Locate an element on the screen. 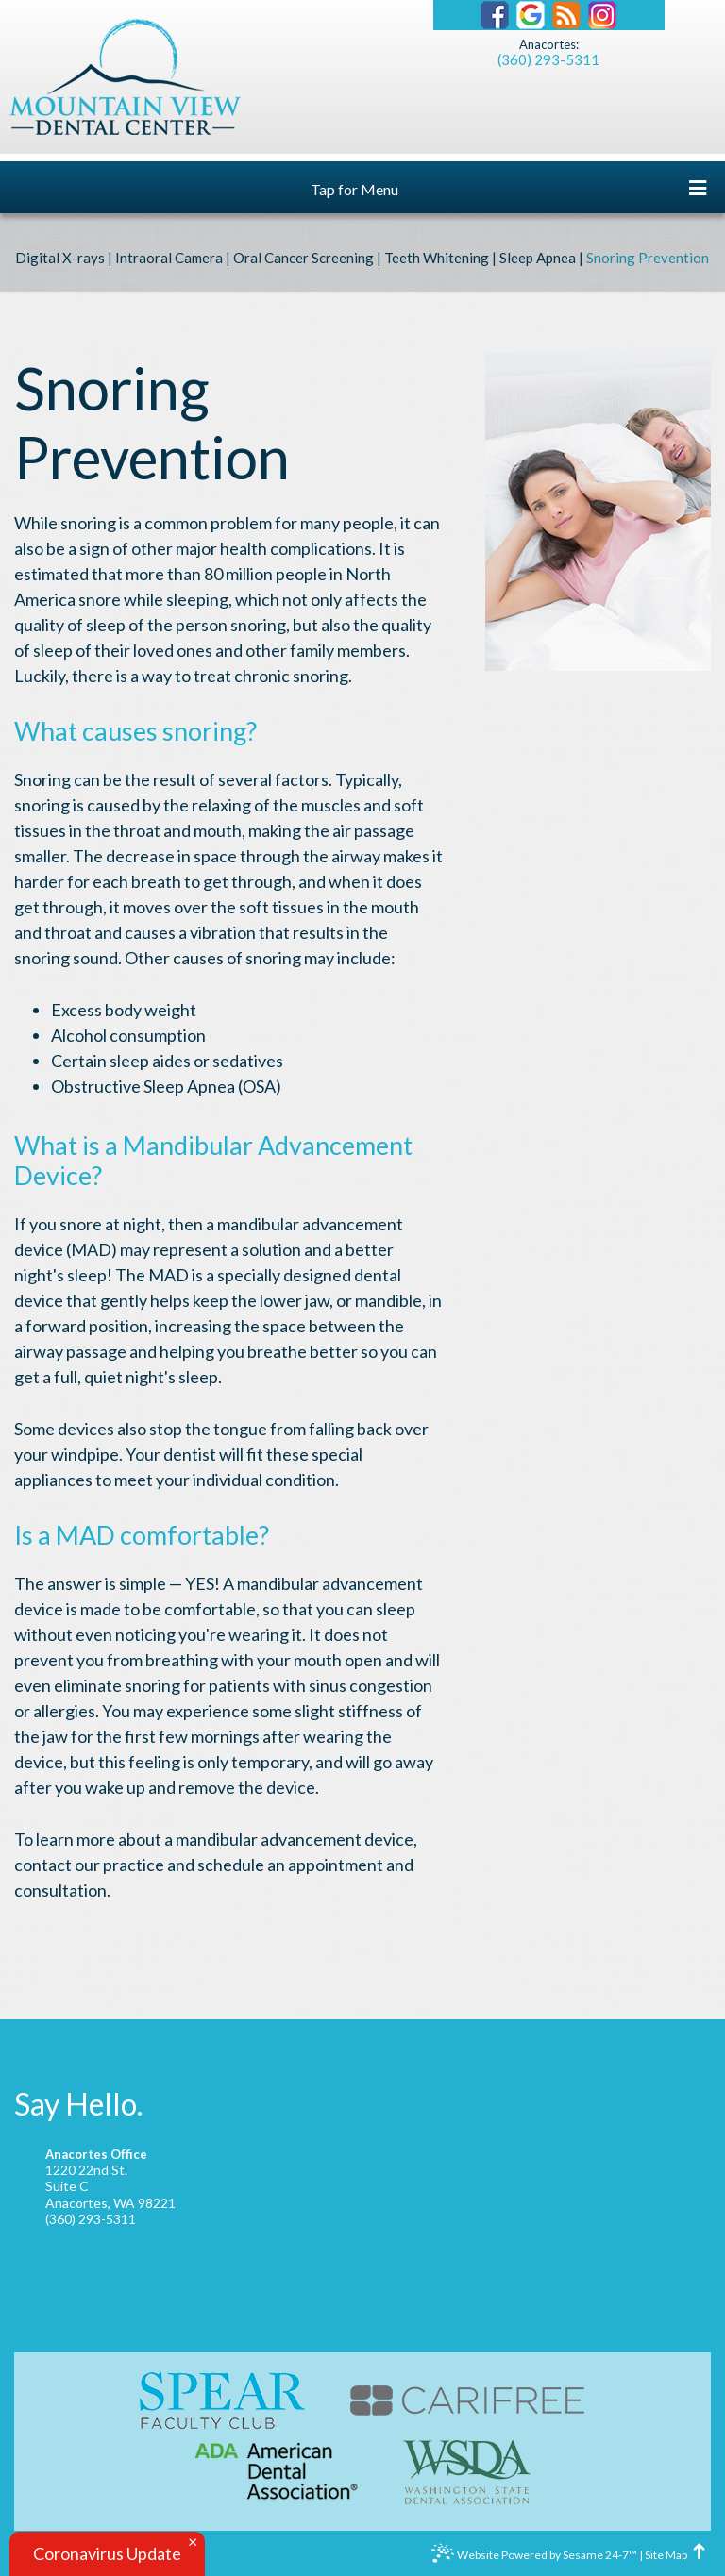 Image resolution: width=725 pixels, height=2576 pixels. [Find us on google] is located at coordinates (530, 15).